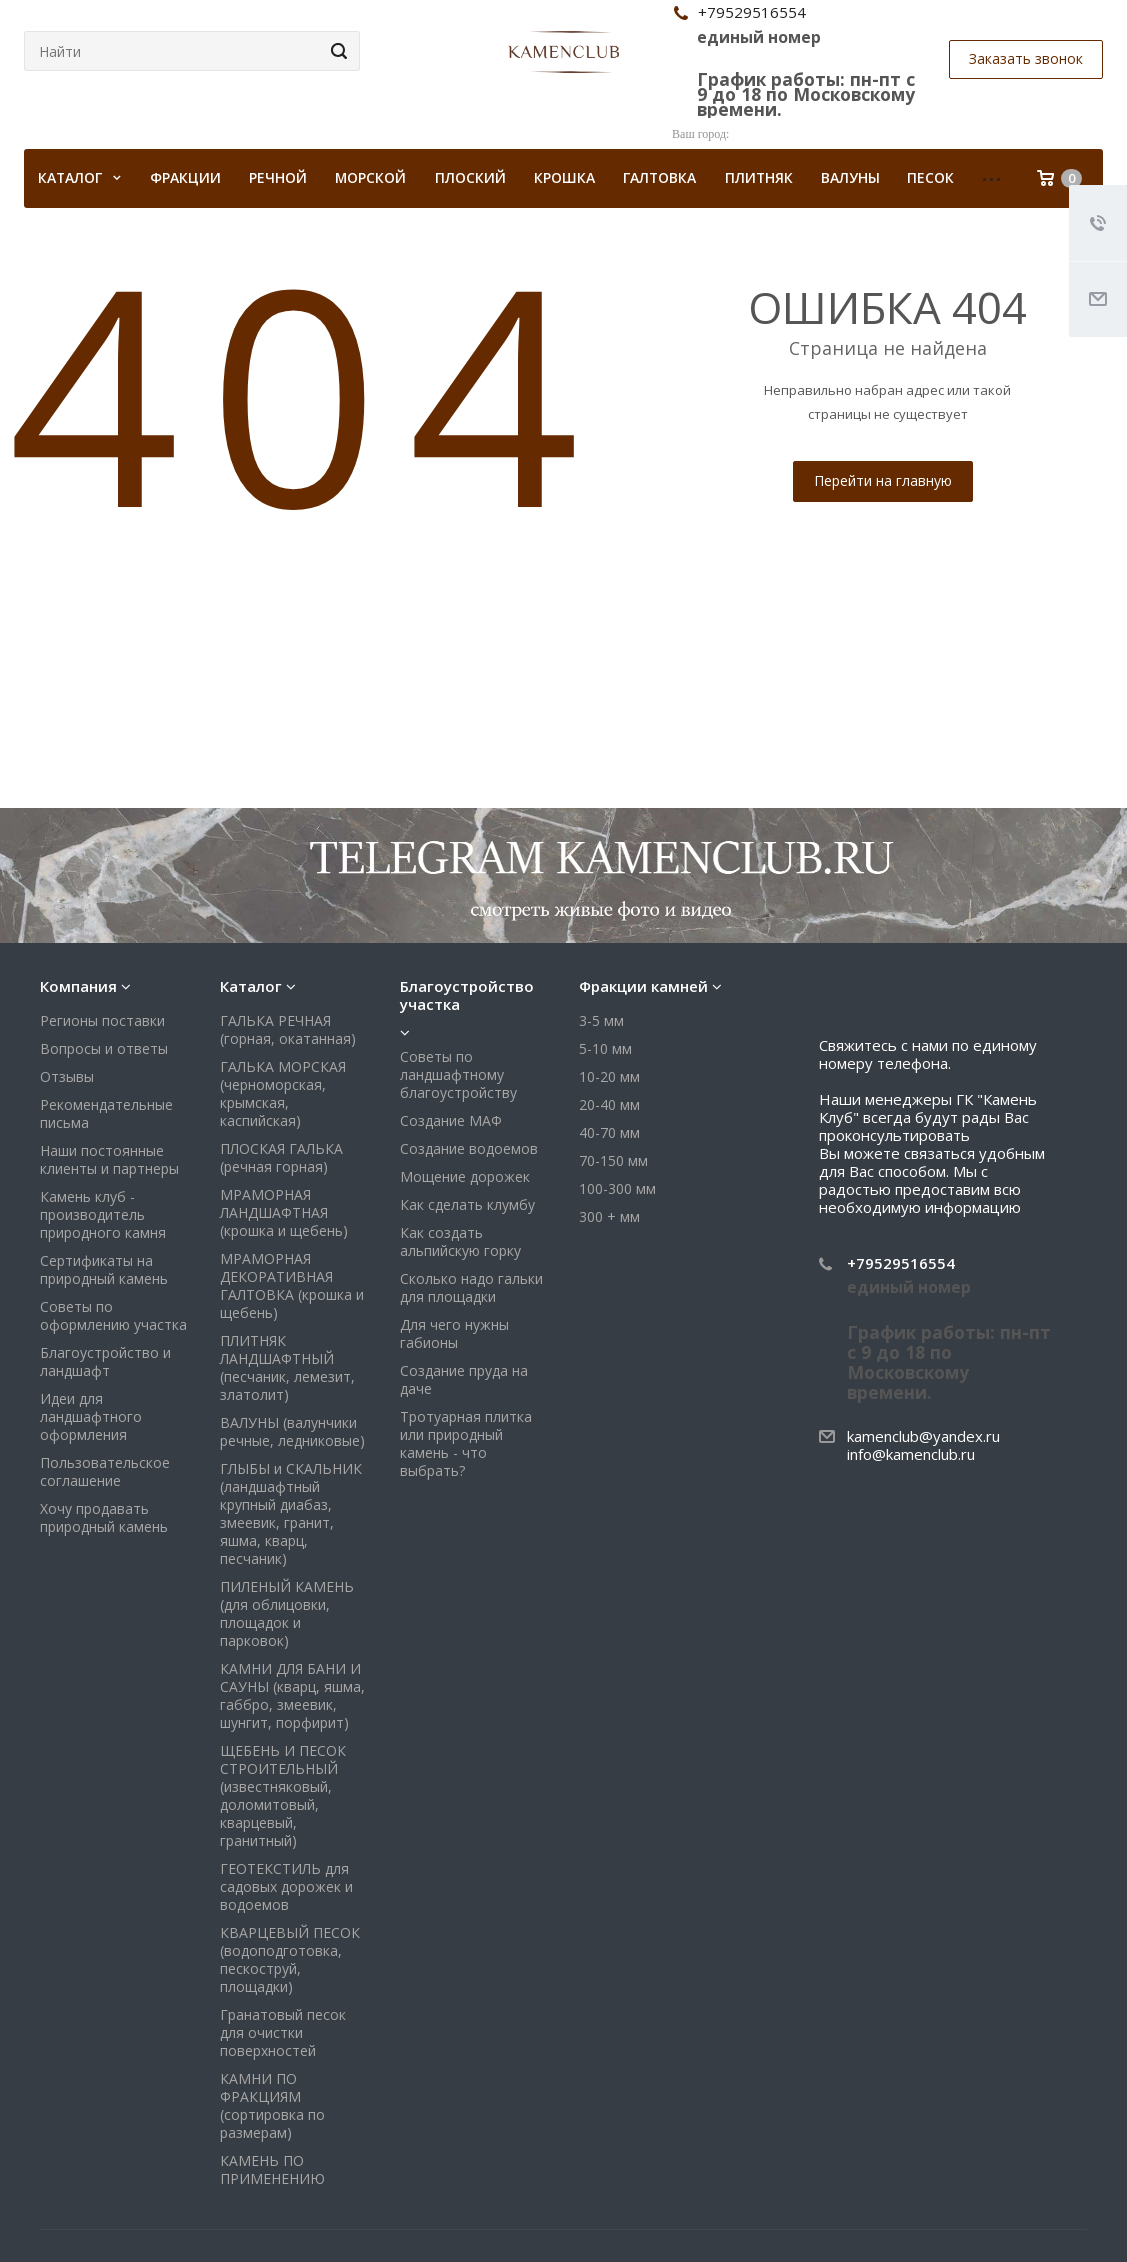 The image size is (1127, 2262). I want to click on +79529516554, so click(901, 1263).